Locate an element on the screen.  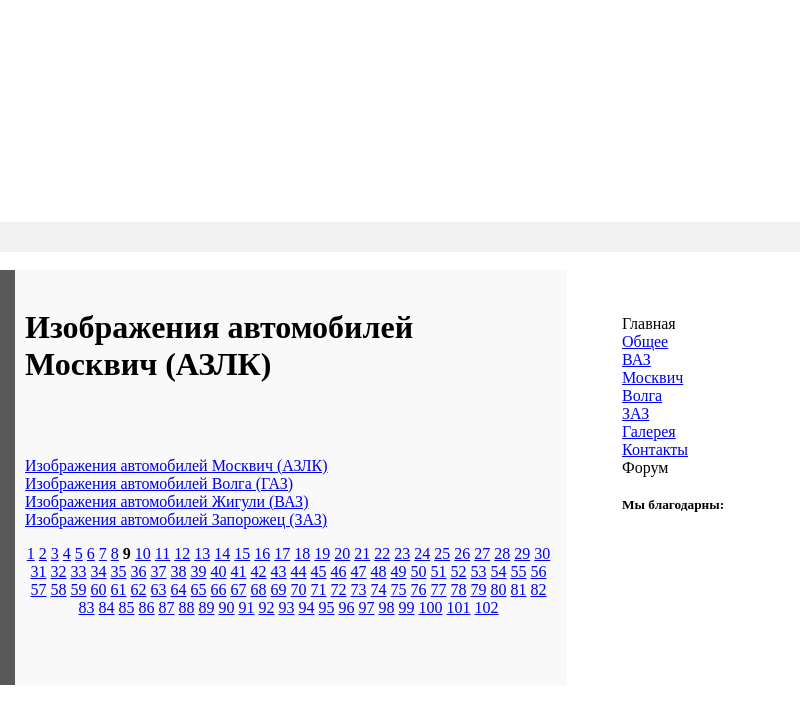
51 is located at coordinates (439, 571).